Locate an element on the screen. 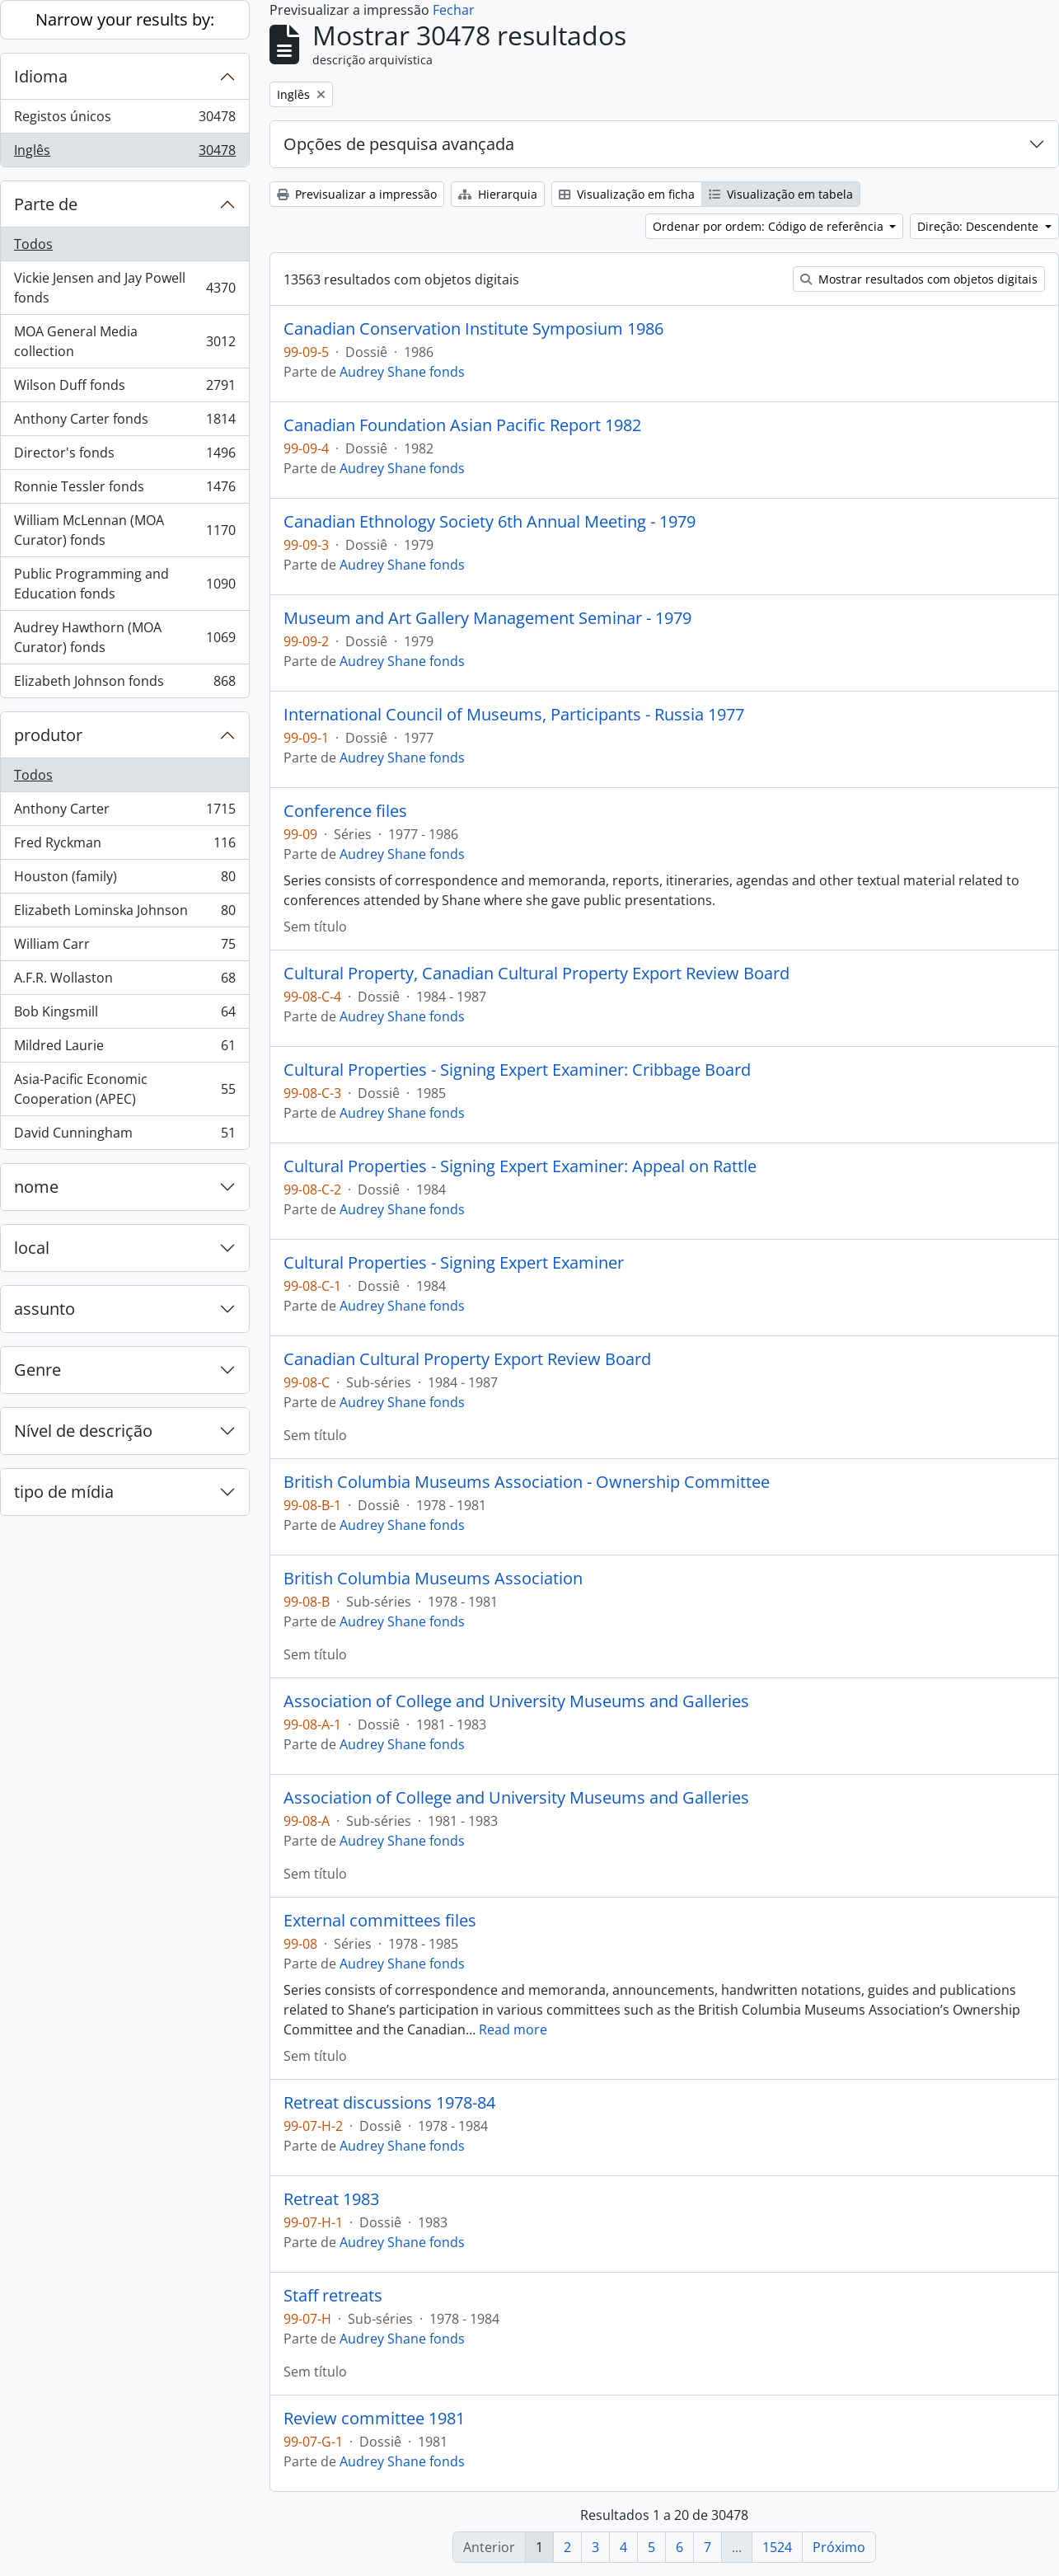 The image size is (1059, 2576). British Columbia Museums Association is located at coordinates (433, 1578).